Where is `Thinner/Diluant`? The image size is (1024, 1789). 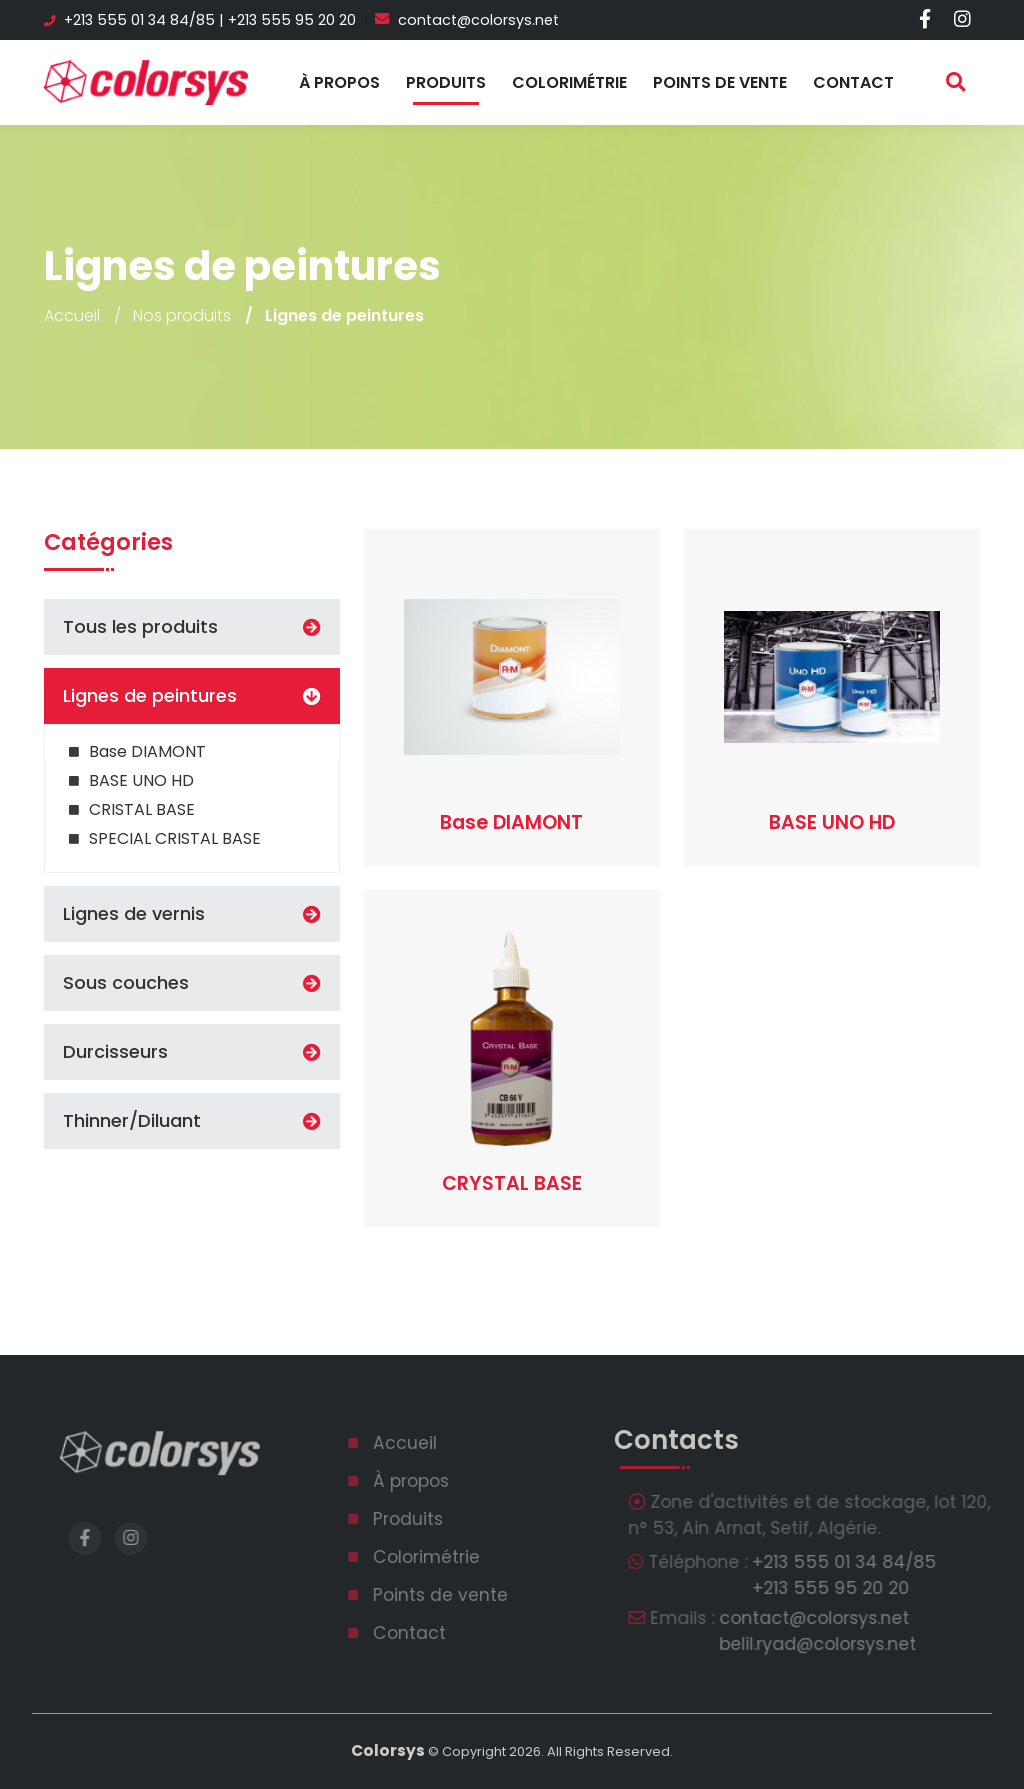
Thinner/Diluant is located at coordinates (132, 1121).